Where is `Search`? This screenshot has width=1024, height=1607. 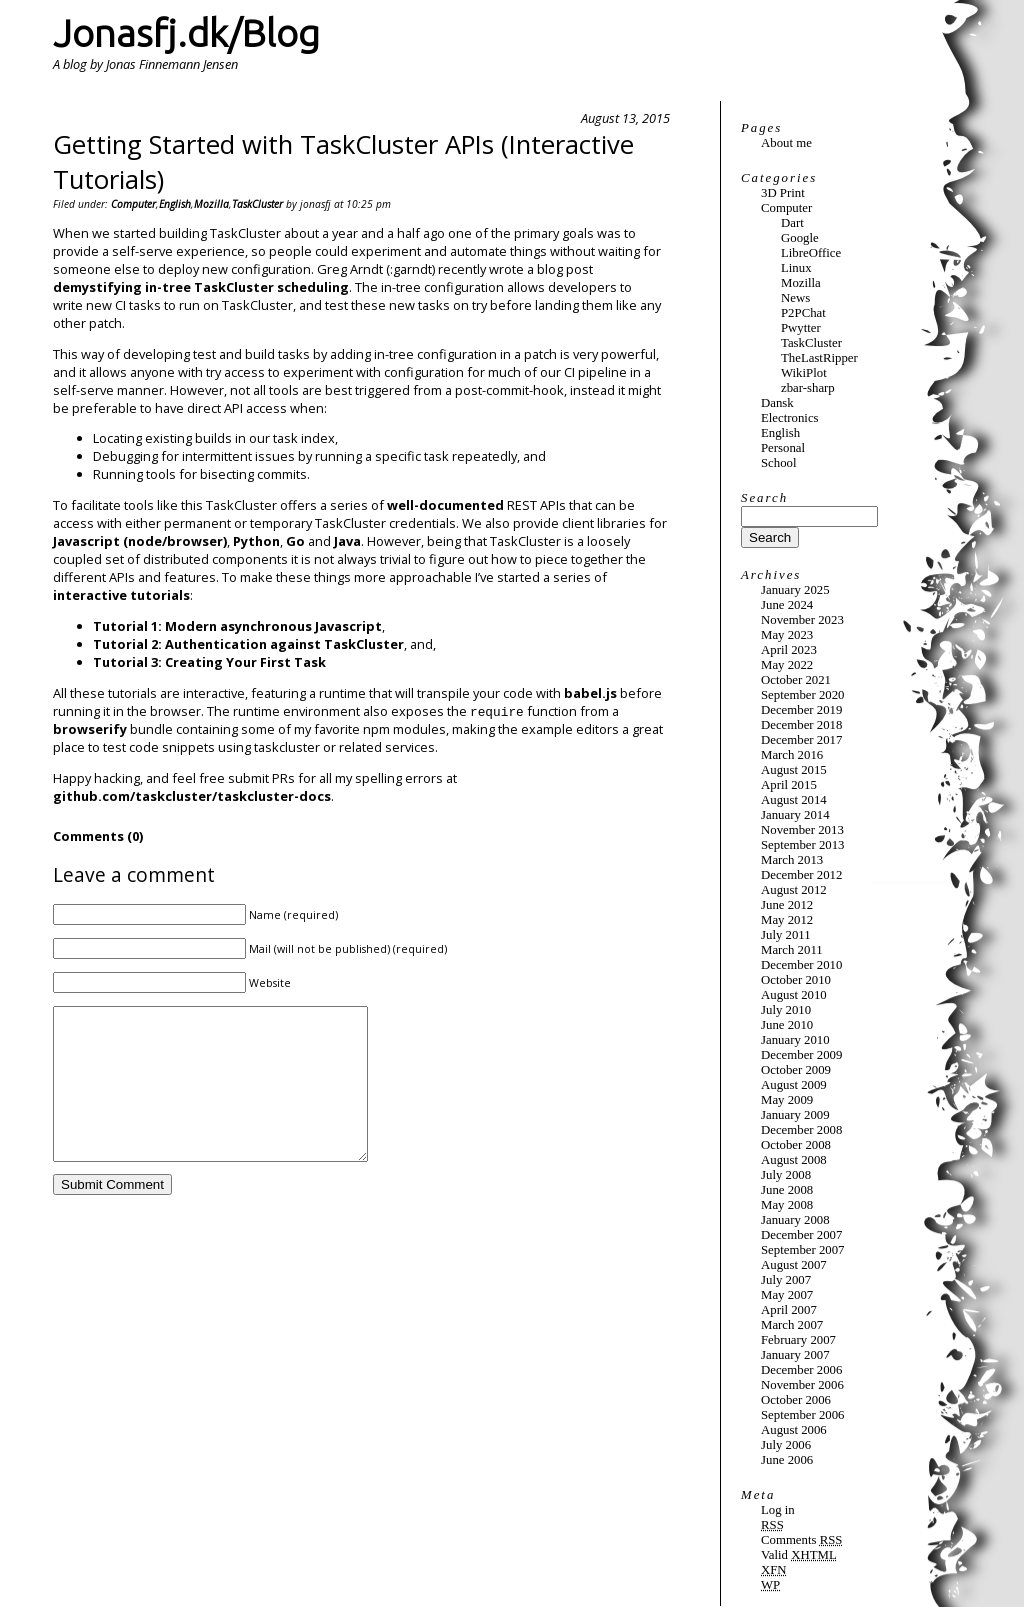 Search is located at coordinates (764, 498).